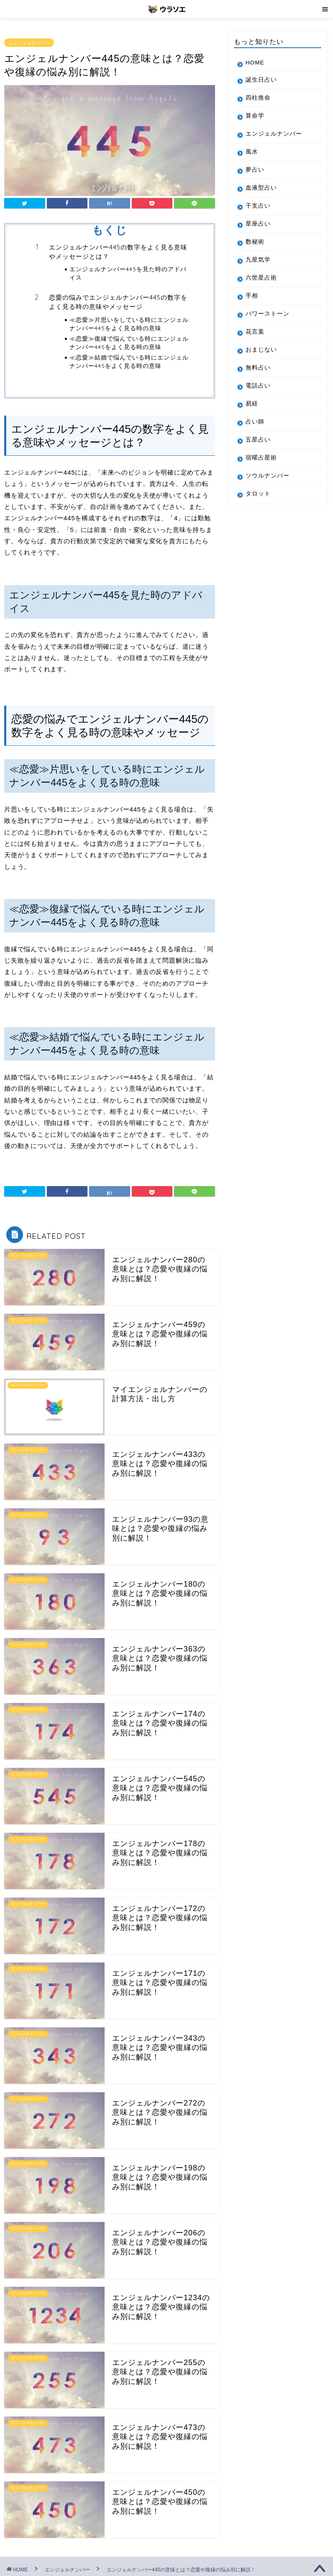 This screenshot has height=2576, width=333. What do you see at coordinates (129, 323) in the screenshot?
I see `≪恋愛≫片思いをしている時にエンジェルナンバー445をよく見る時の意味` at bounding box center [129, 323].